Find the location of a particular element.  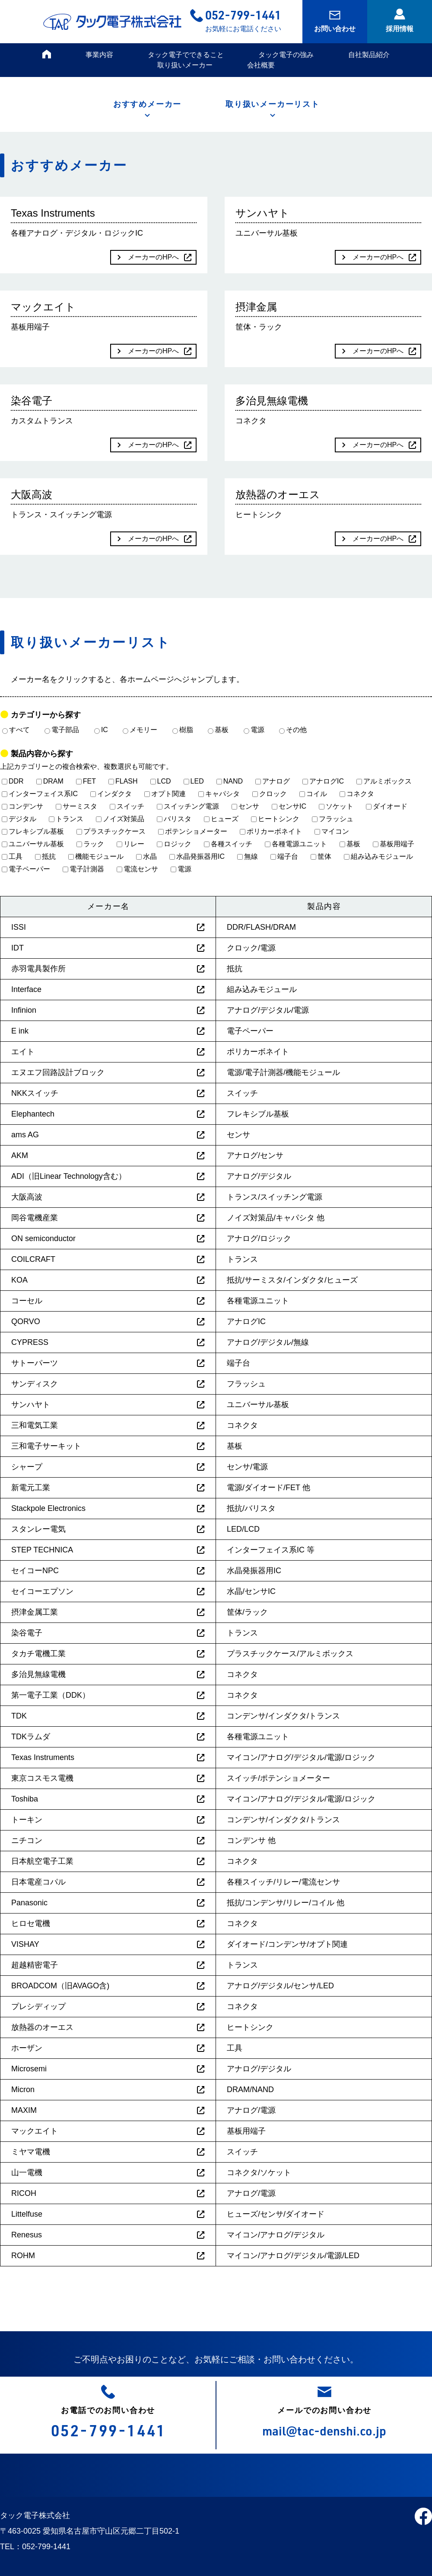

ユニバーサル基板 is located at coordinates (33, 844).